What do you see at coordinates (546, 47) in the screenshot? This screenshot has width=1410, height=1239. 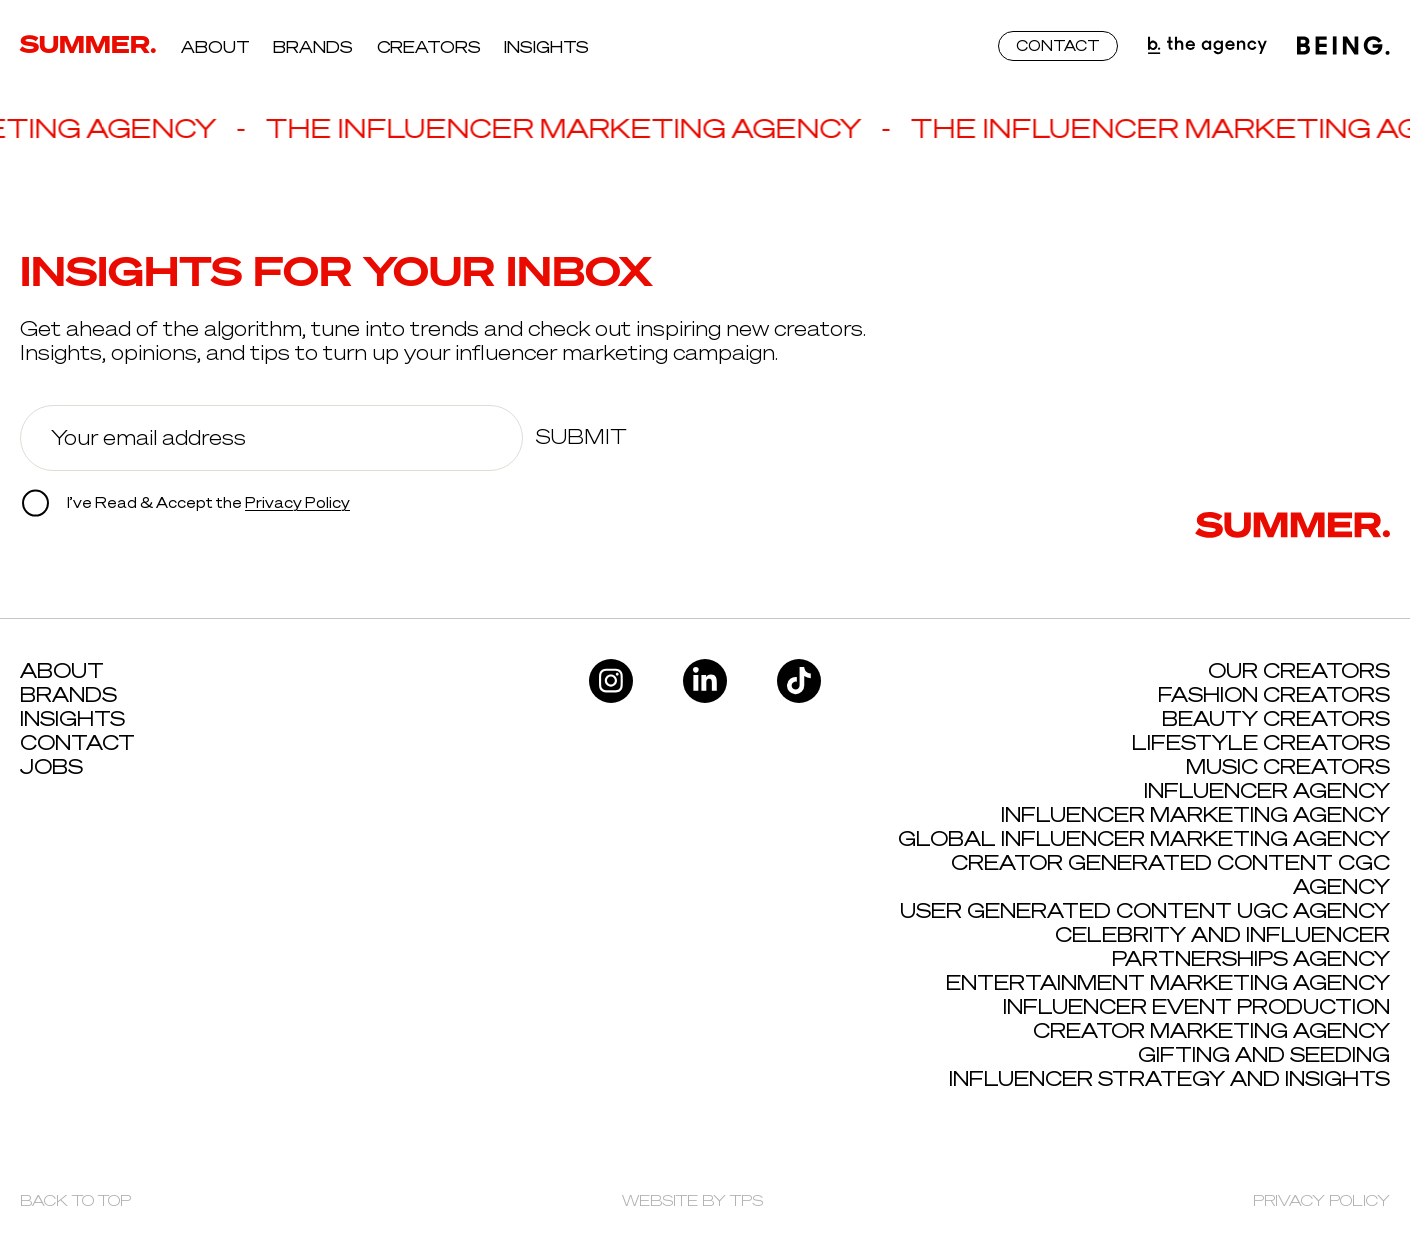 I see `Insights` at bounding box center [546, 47].